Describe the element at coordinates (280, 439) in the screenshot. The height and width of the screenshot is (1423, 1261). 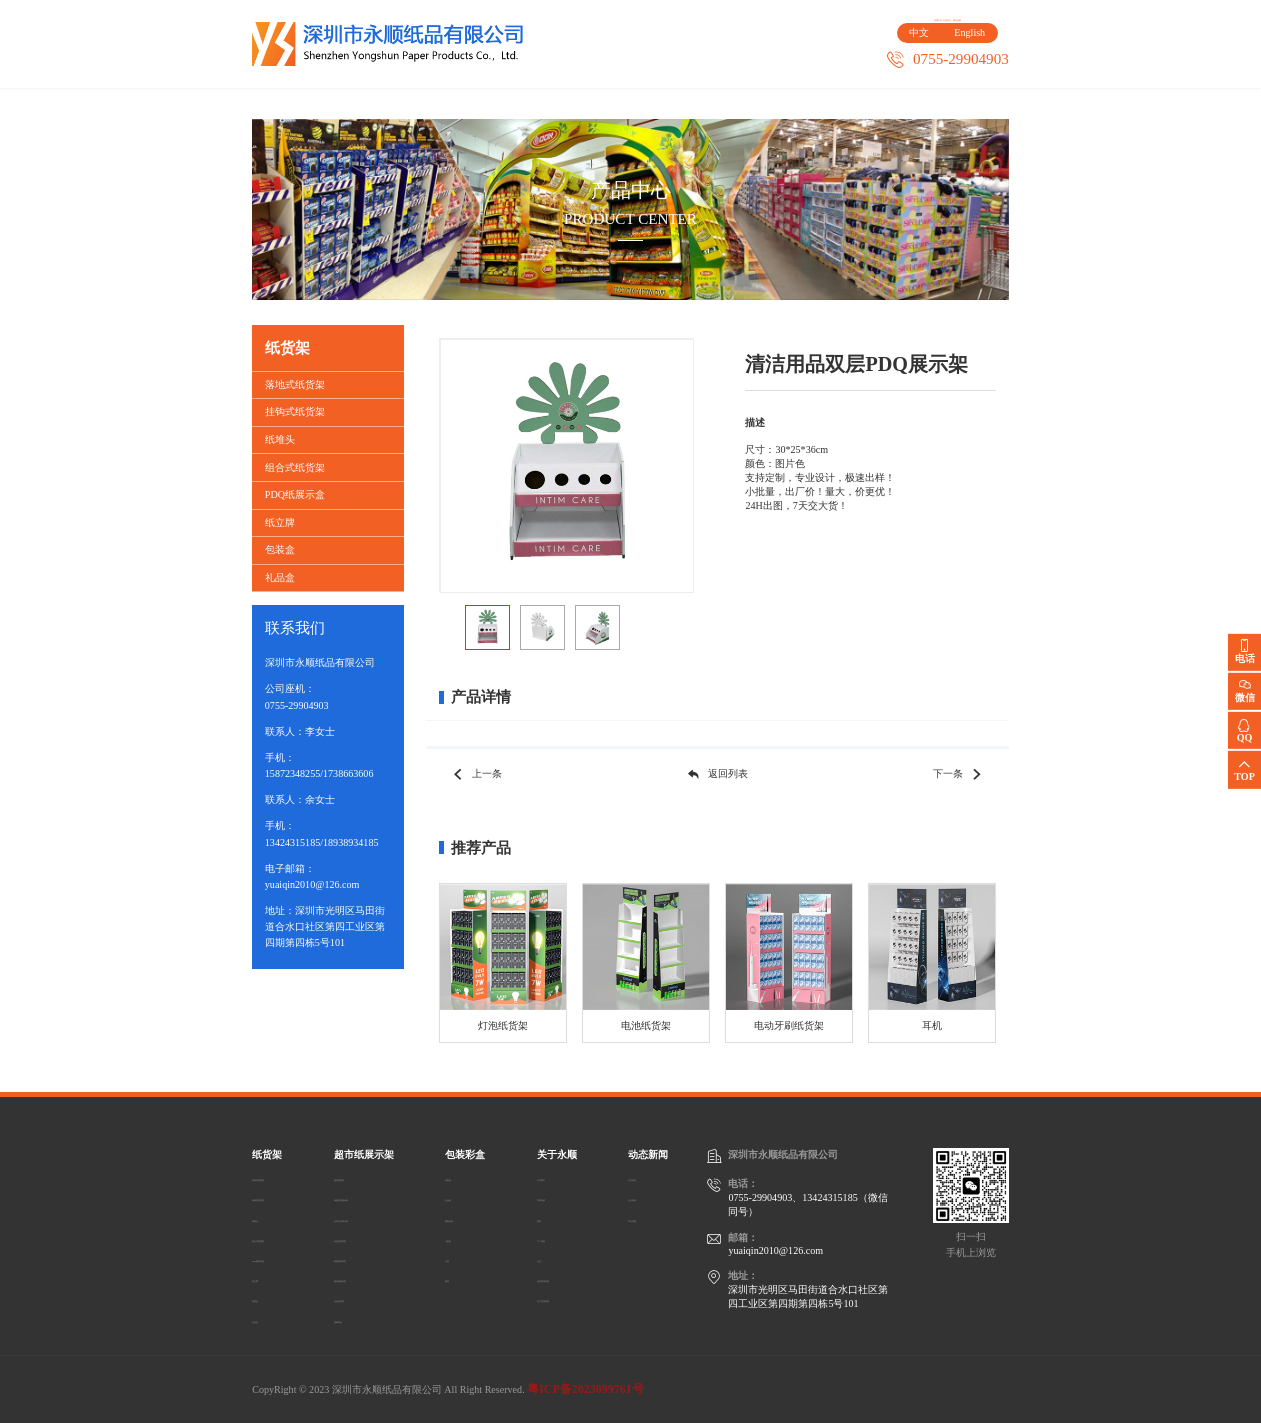
I see `纸堆头` at that location.